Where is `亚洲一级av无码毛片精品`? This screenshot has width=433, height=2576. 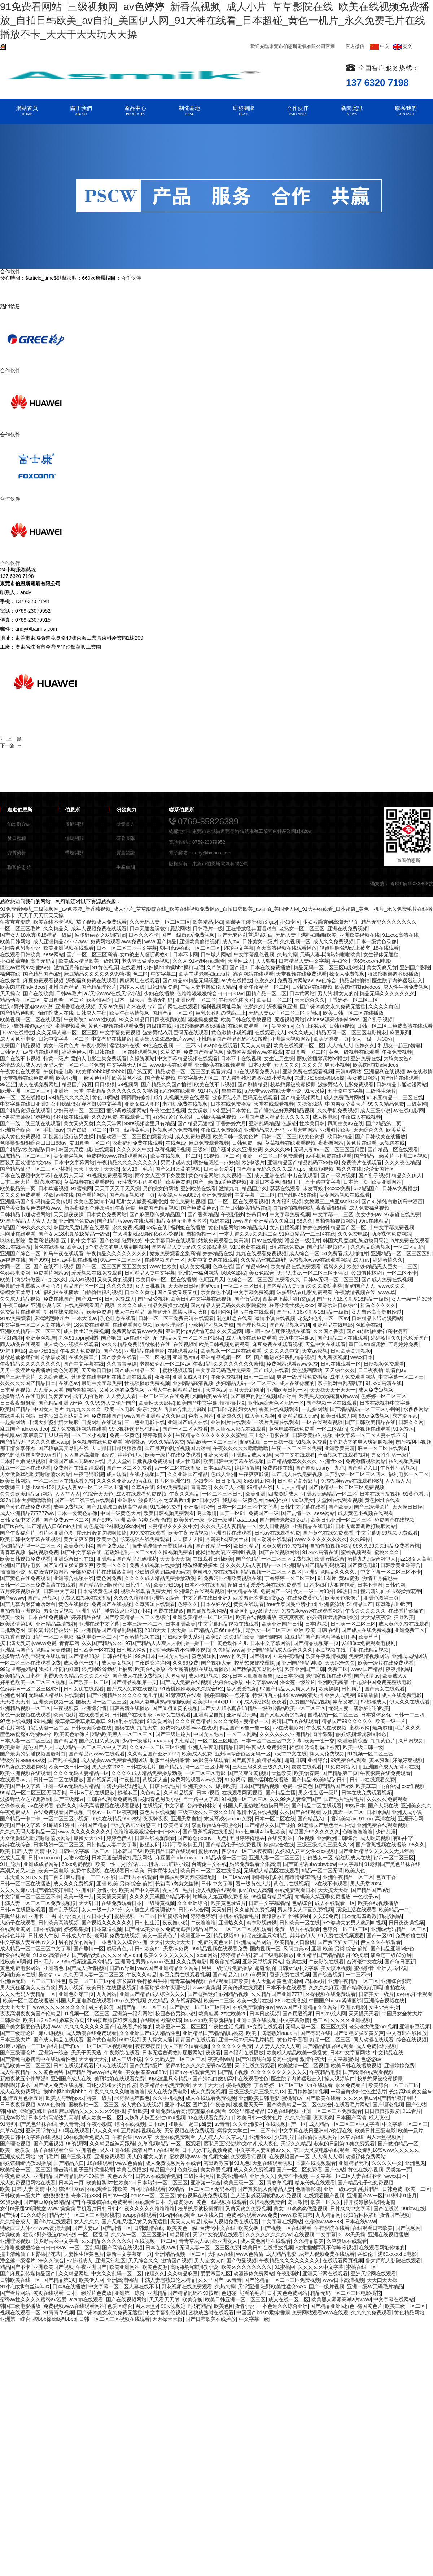
亚洲一级av无码毛片精品 is located at coordinates (71, 1786).